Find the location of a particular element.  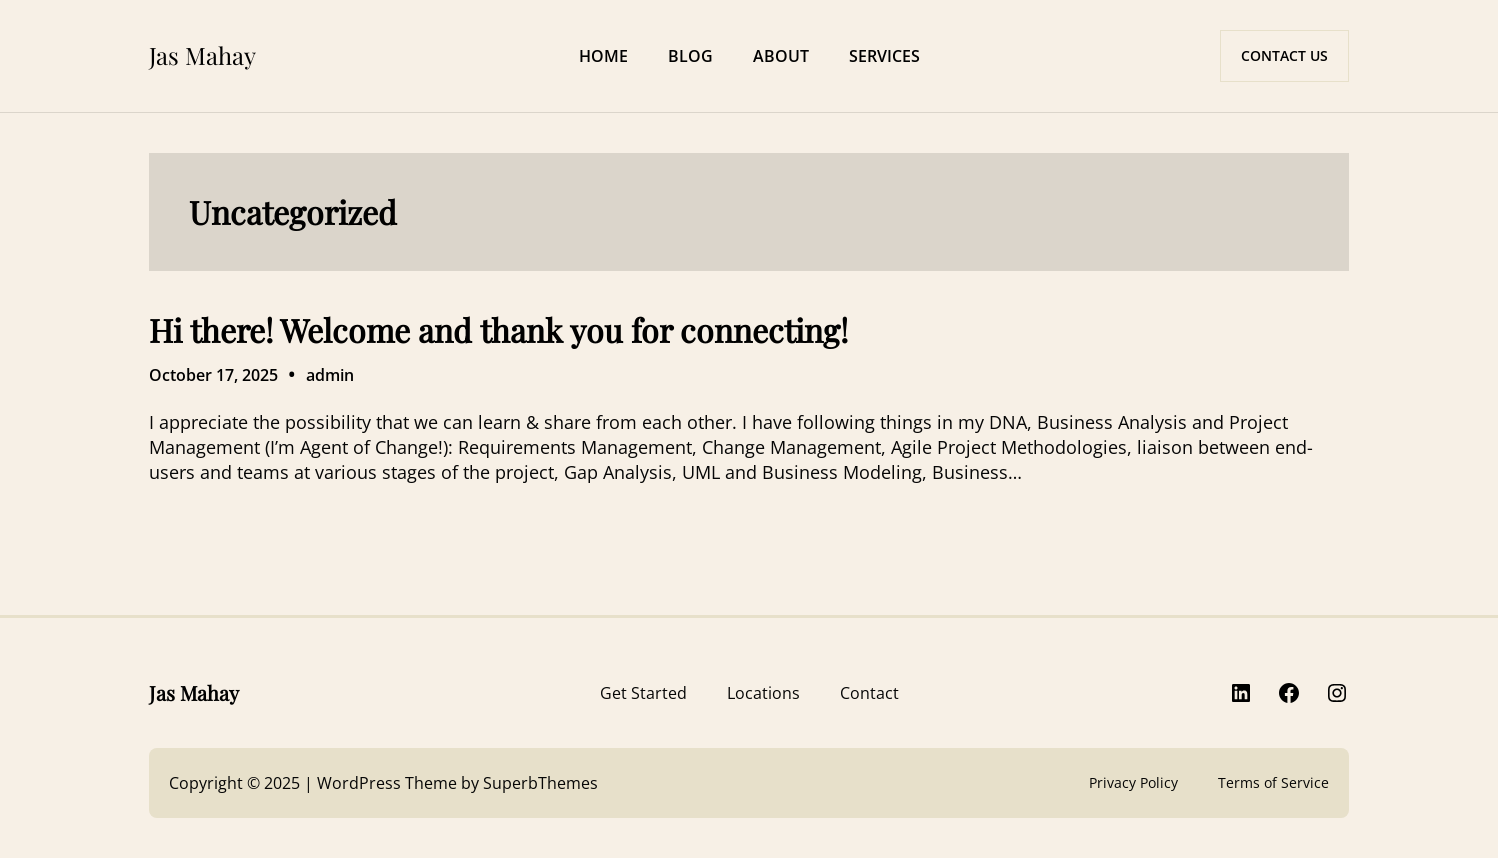

Hi there! Welcome and thank you for connecting! is located at coordinates (498, 330).